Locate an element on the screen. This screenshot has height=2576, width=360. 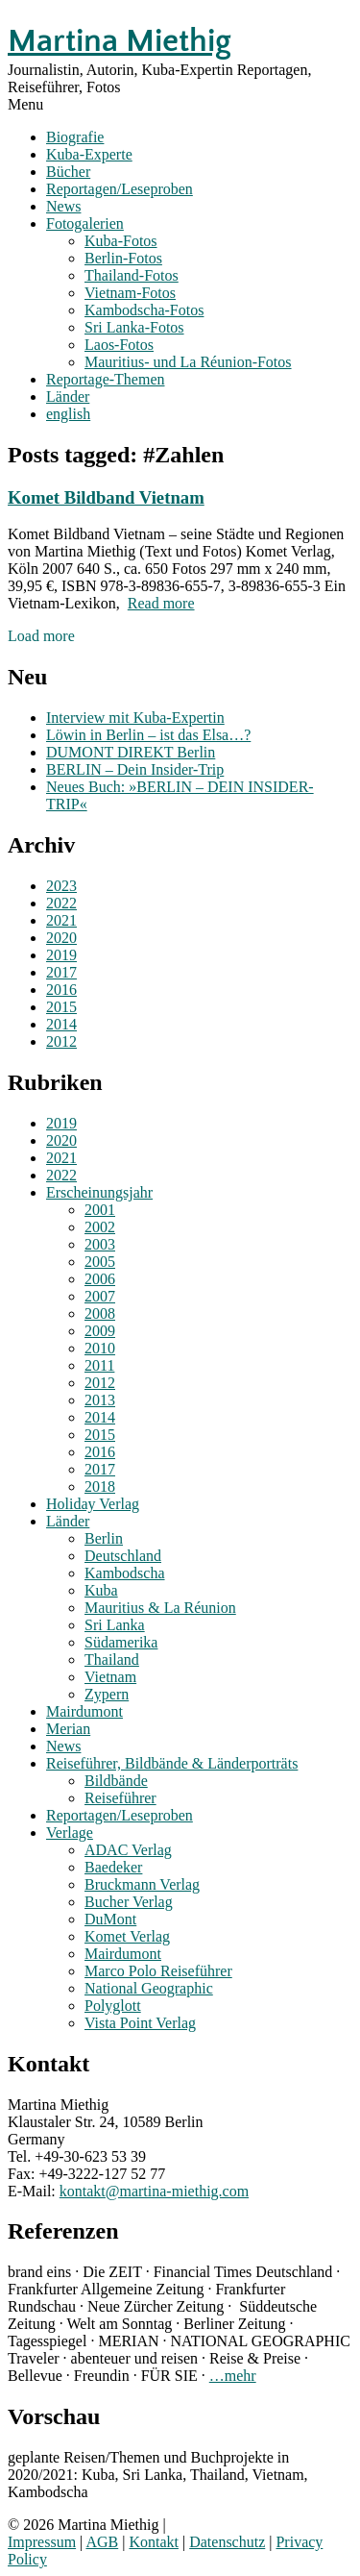
Komet Verlag is located at coordinates (127, 1936).